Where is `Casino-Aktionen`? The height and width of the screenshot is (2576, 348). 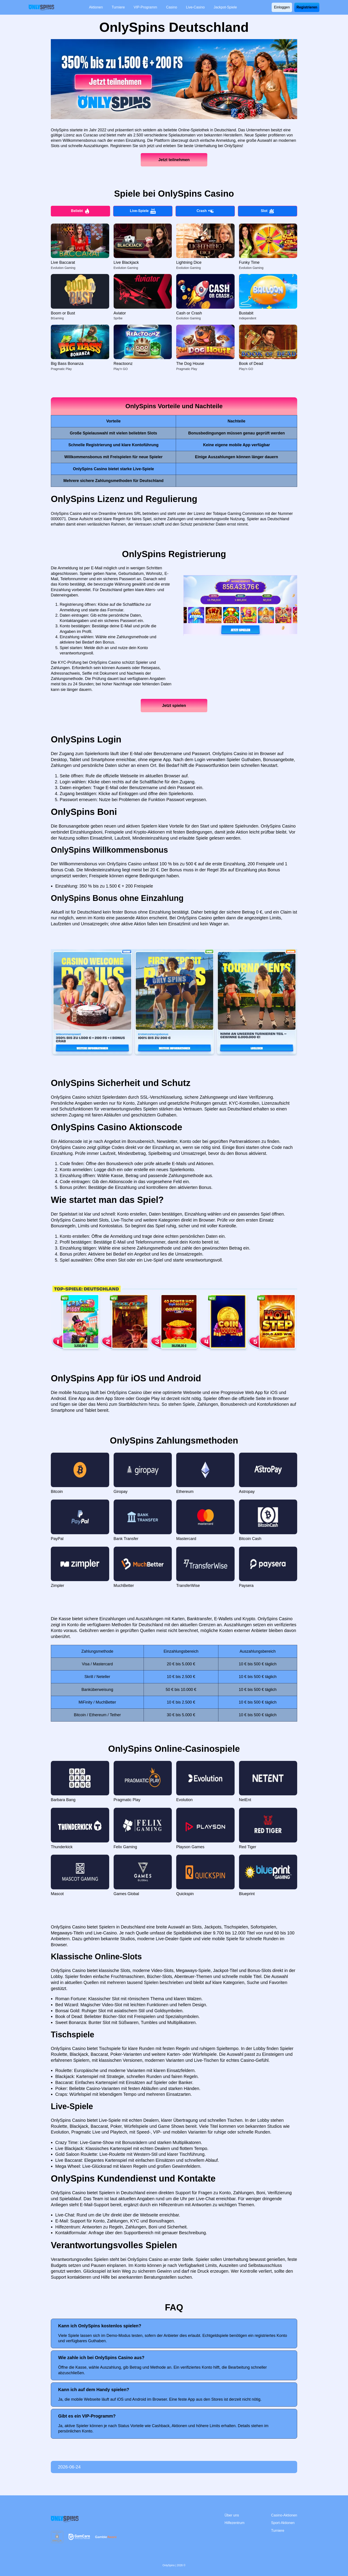
Casino-Aktionen is located at coordinates (284, 2515).